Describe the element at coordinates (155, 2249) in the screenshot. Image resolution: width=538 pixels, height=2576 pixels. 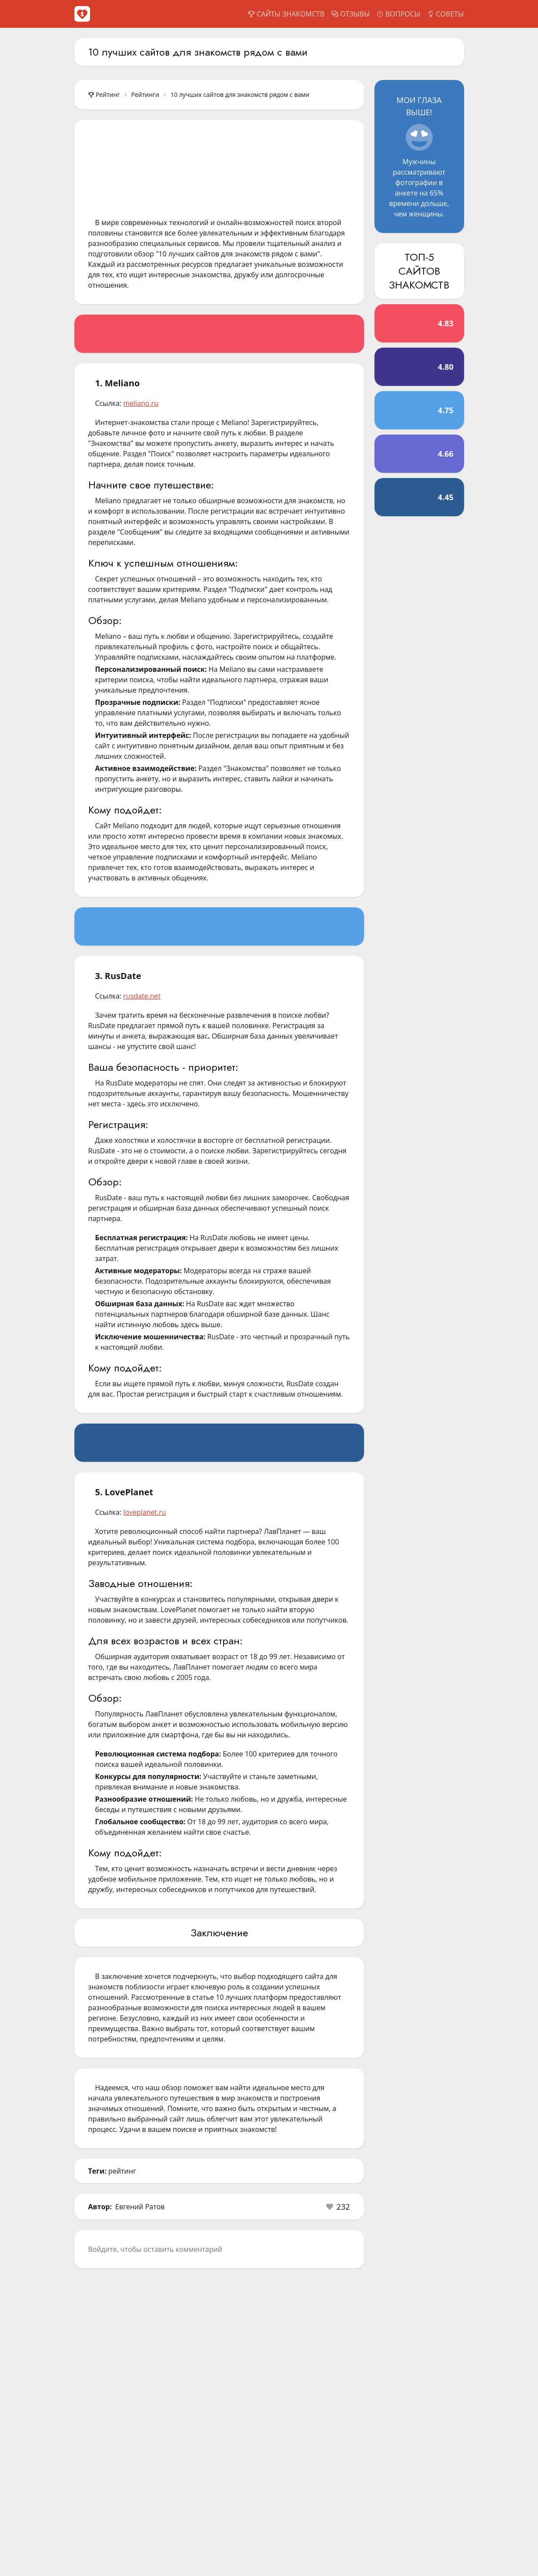
I see `Войдите, чтобы оставить комментарий` at that location.